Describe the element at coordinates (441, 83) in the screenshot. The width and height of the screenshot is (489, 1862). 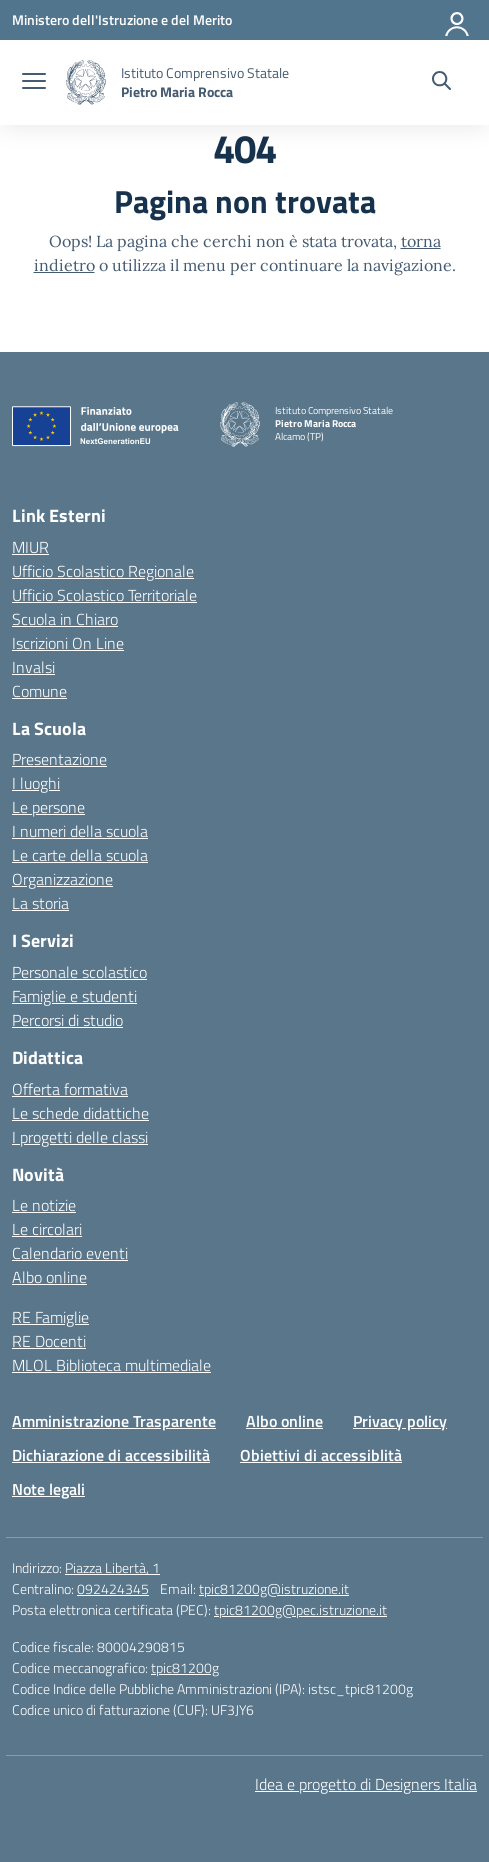
I see `[Cerca nel sito]` at that location.